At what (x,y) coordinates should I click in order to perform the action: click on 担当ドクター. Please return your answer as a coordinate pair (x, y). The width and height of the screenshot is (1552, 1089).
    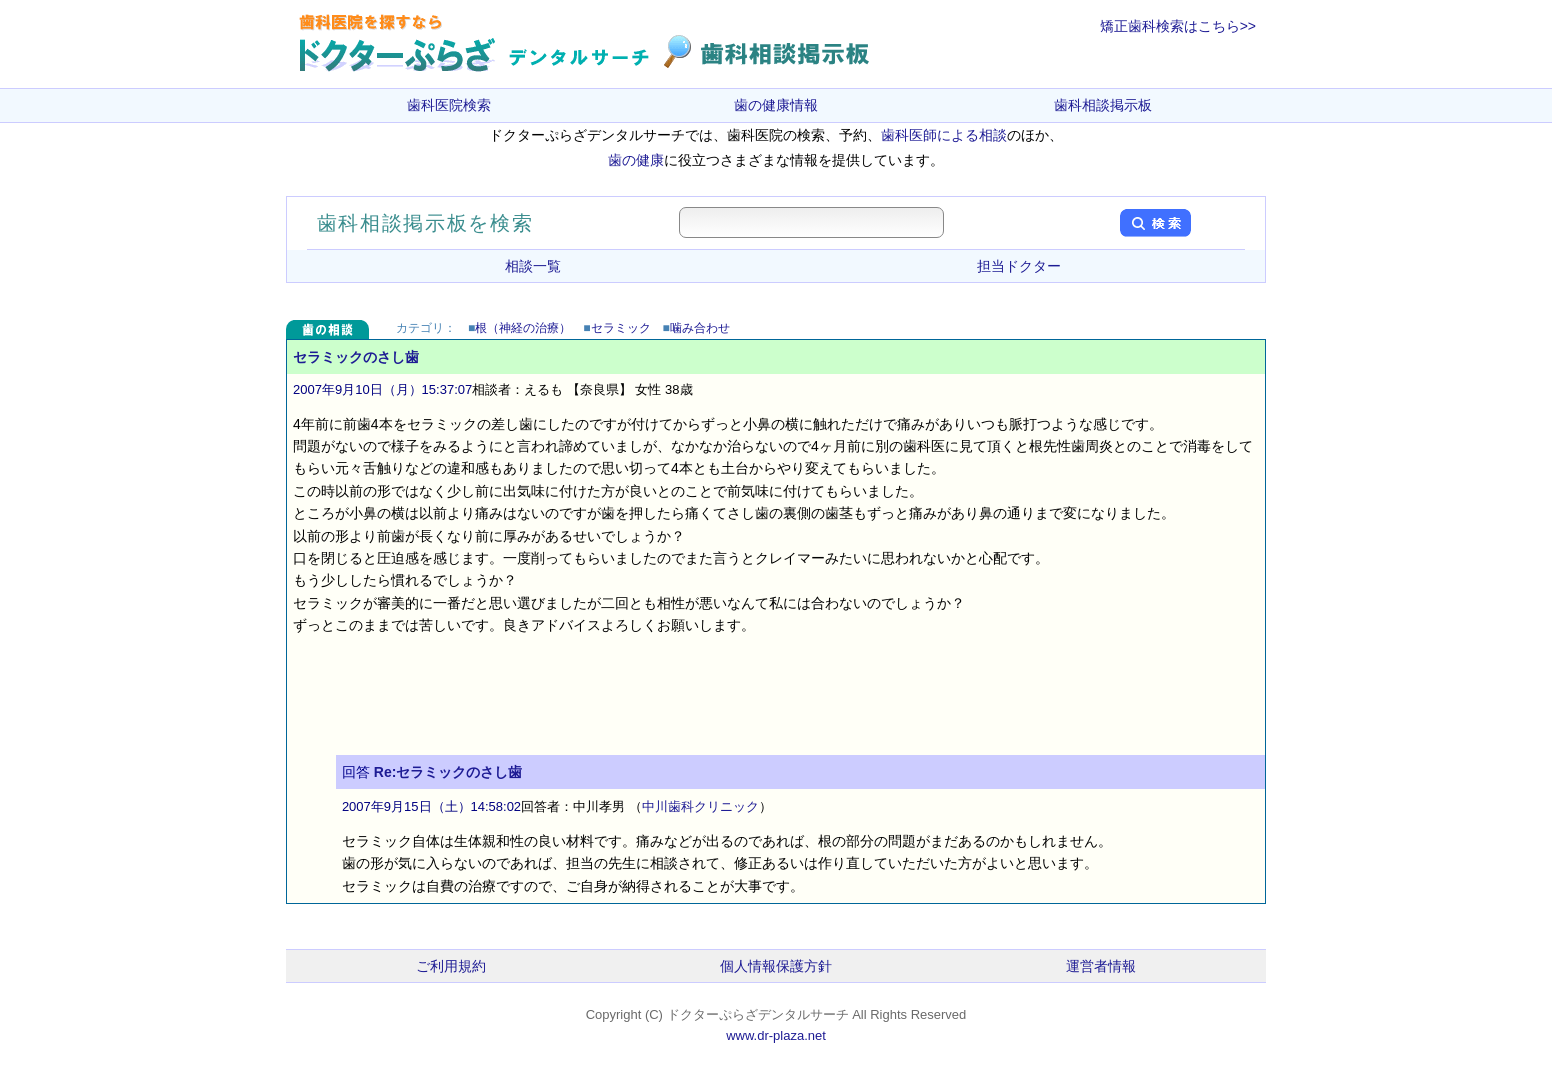
    Looking at the image, I should click on (1019, 266).